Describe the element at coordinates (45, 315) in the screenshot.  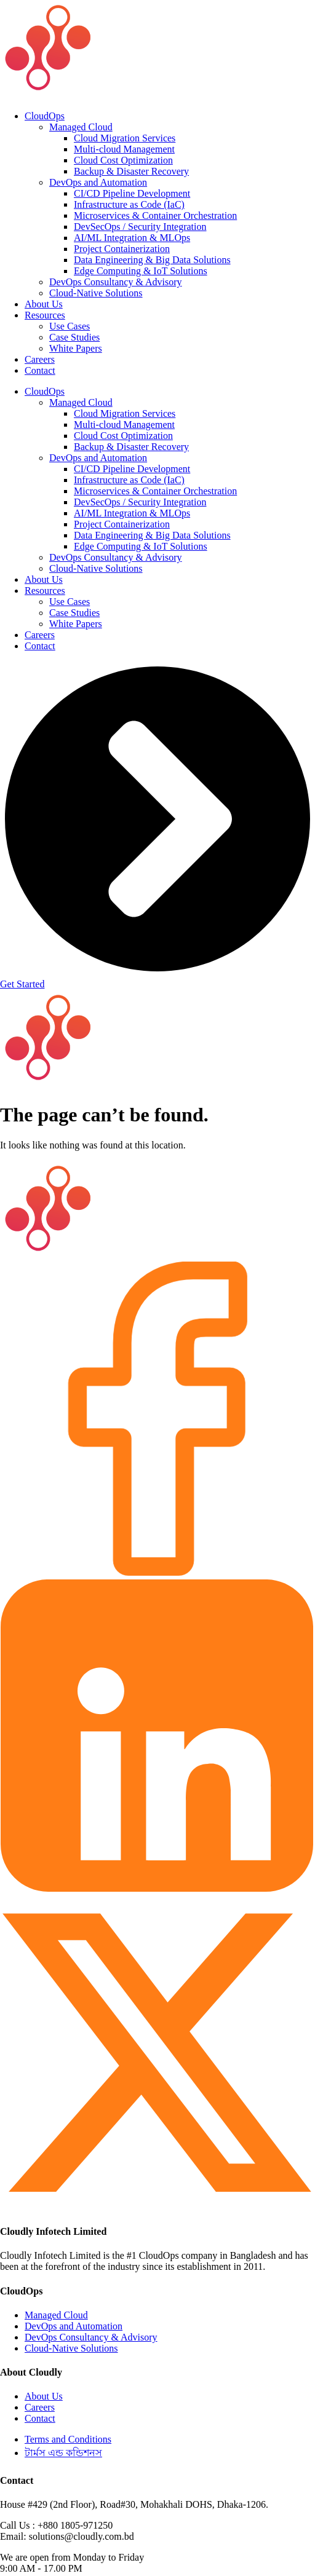
I see `Resources` at that location.